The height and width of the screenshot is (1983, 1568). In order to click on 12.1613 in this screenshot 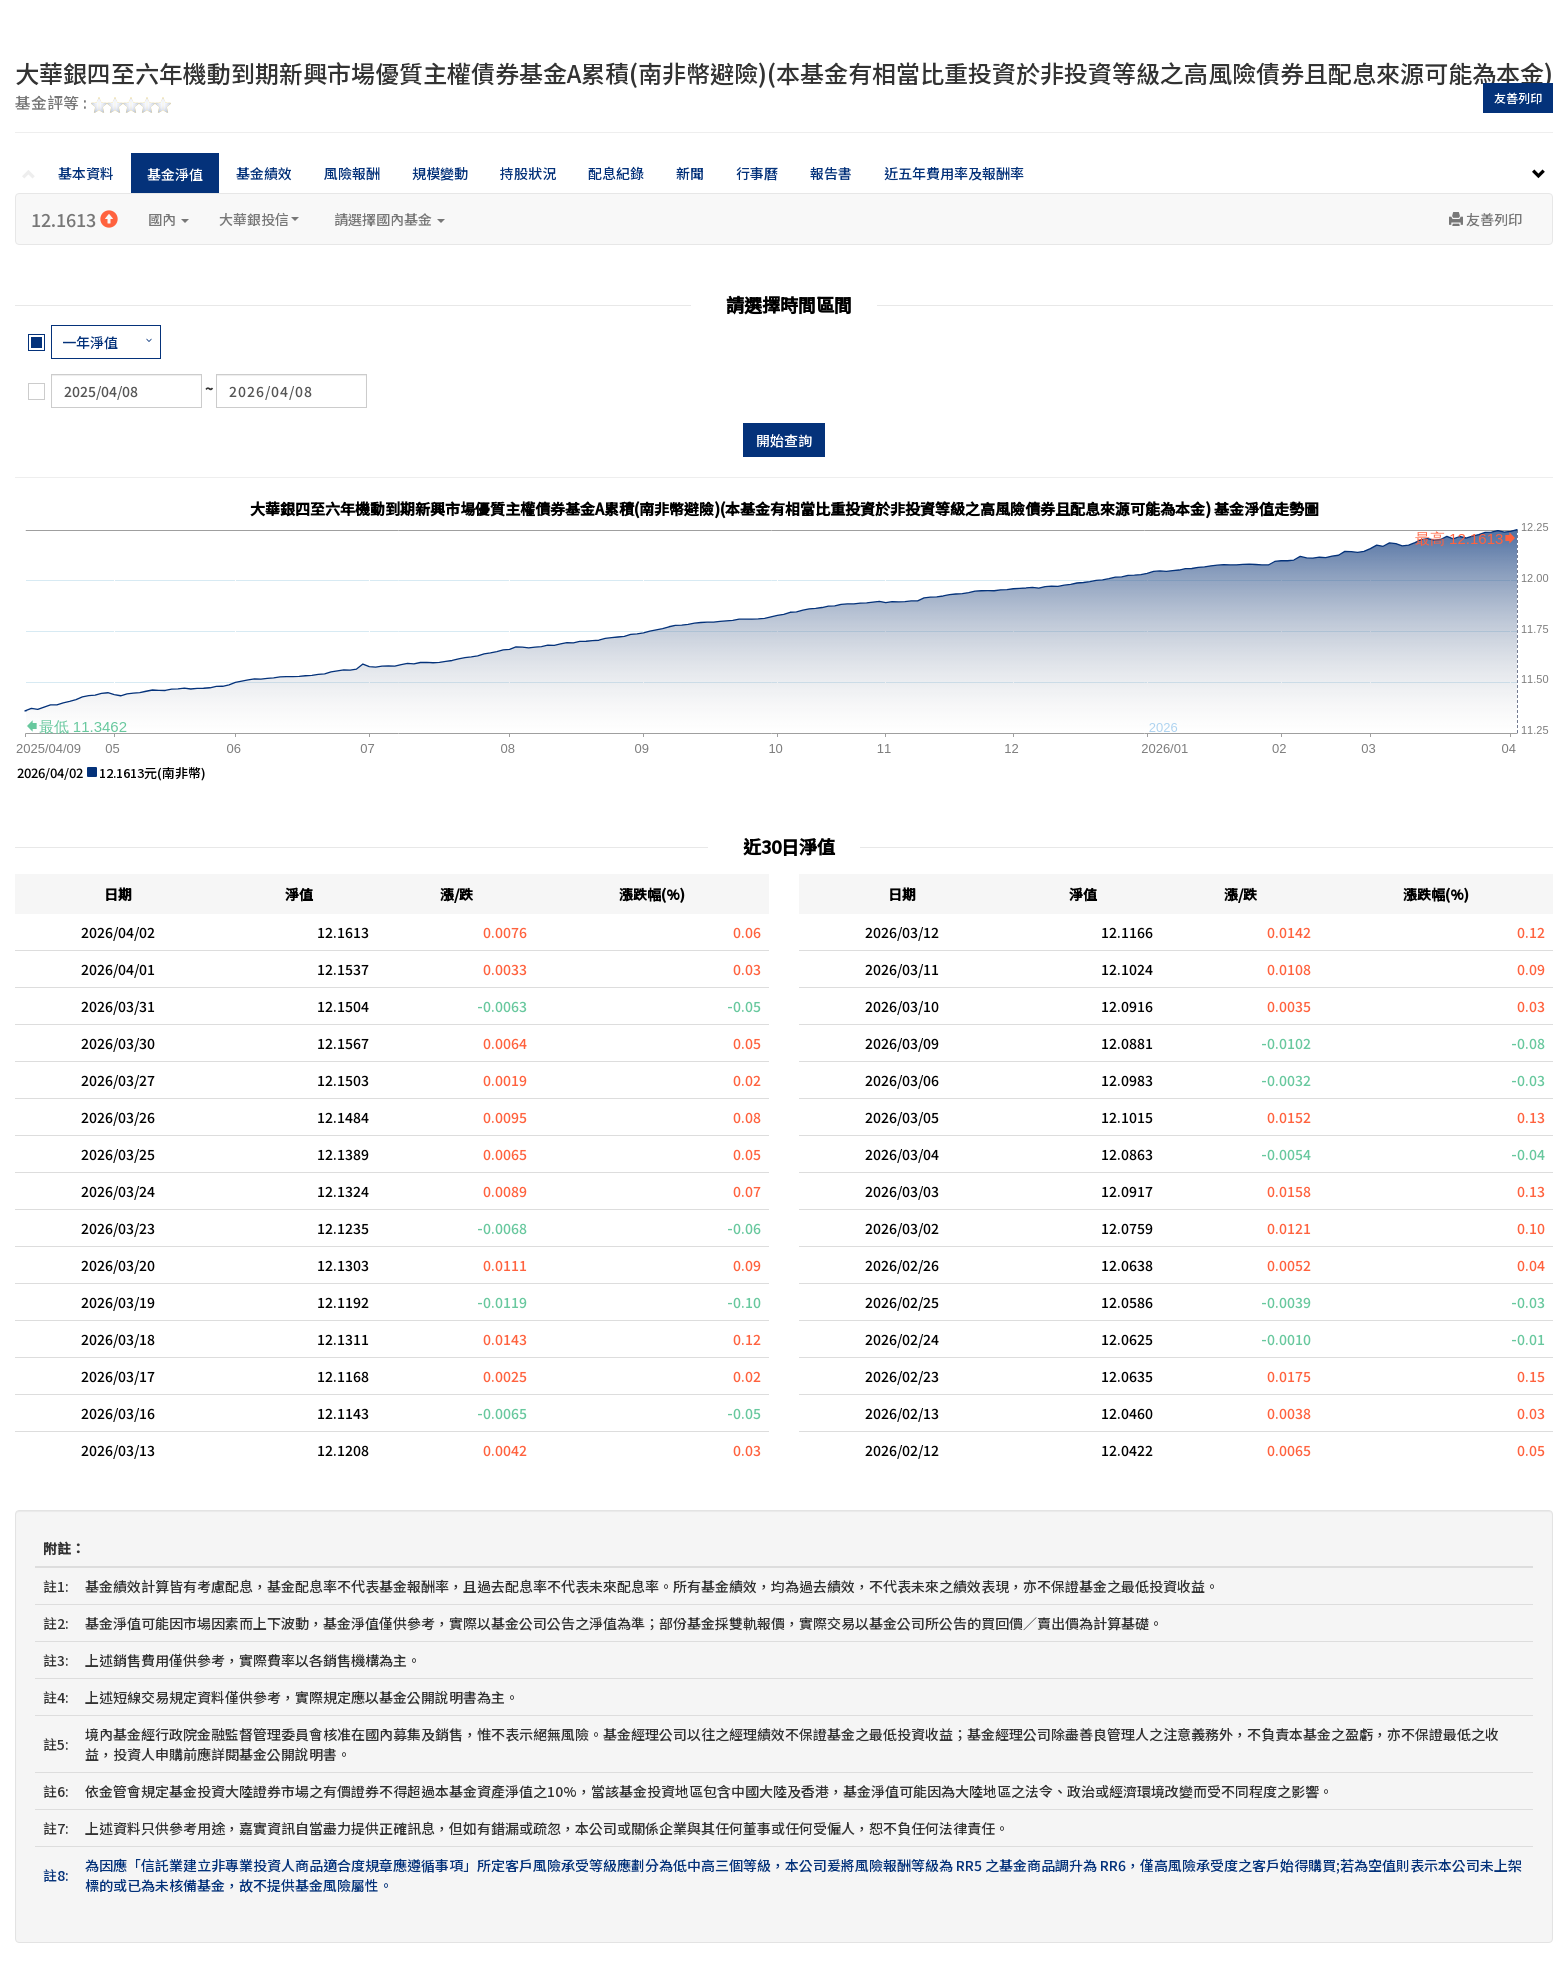, I will do `click(74, 219)`.